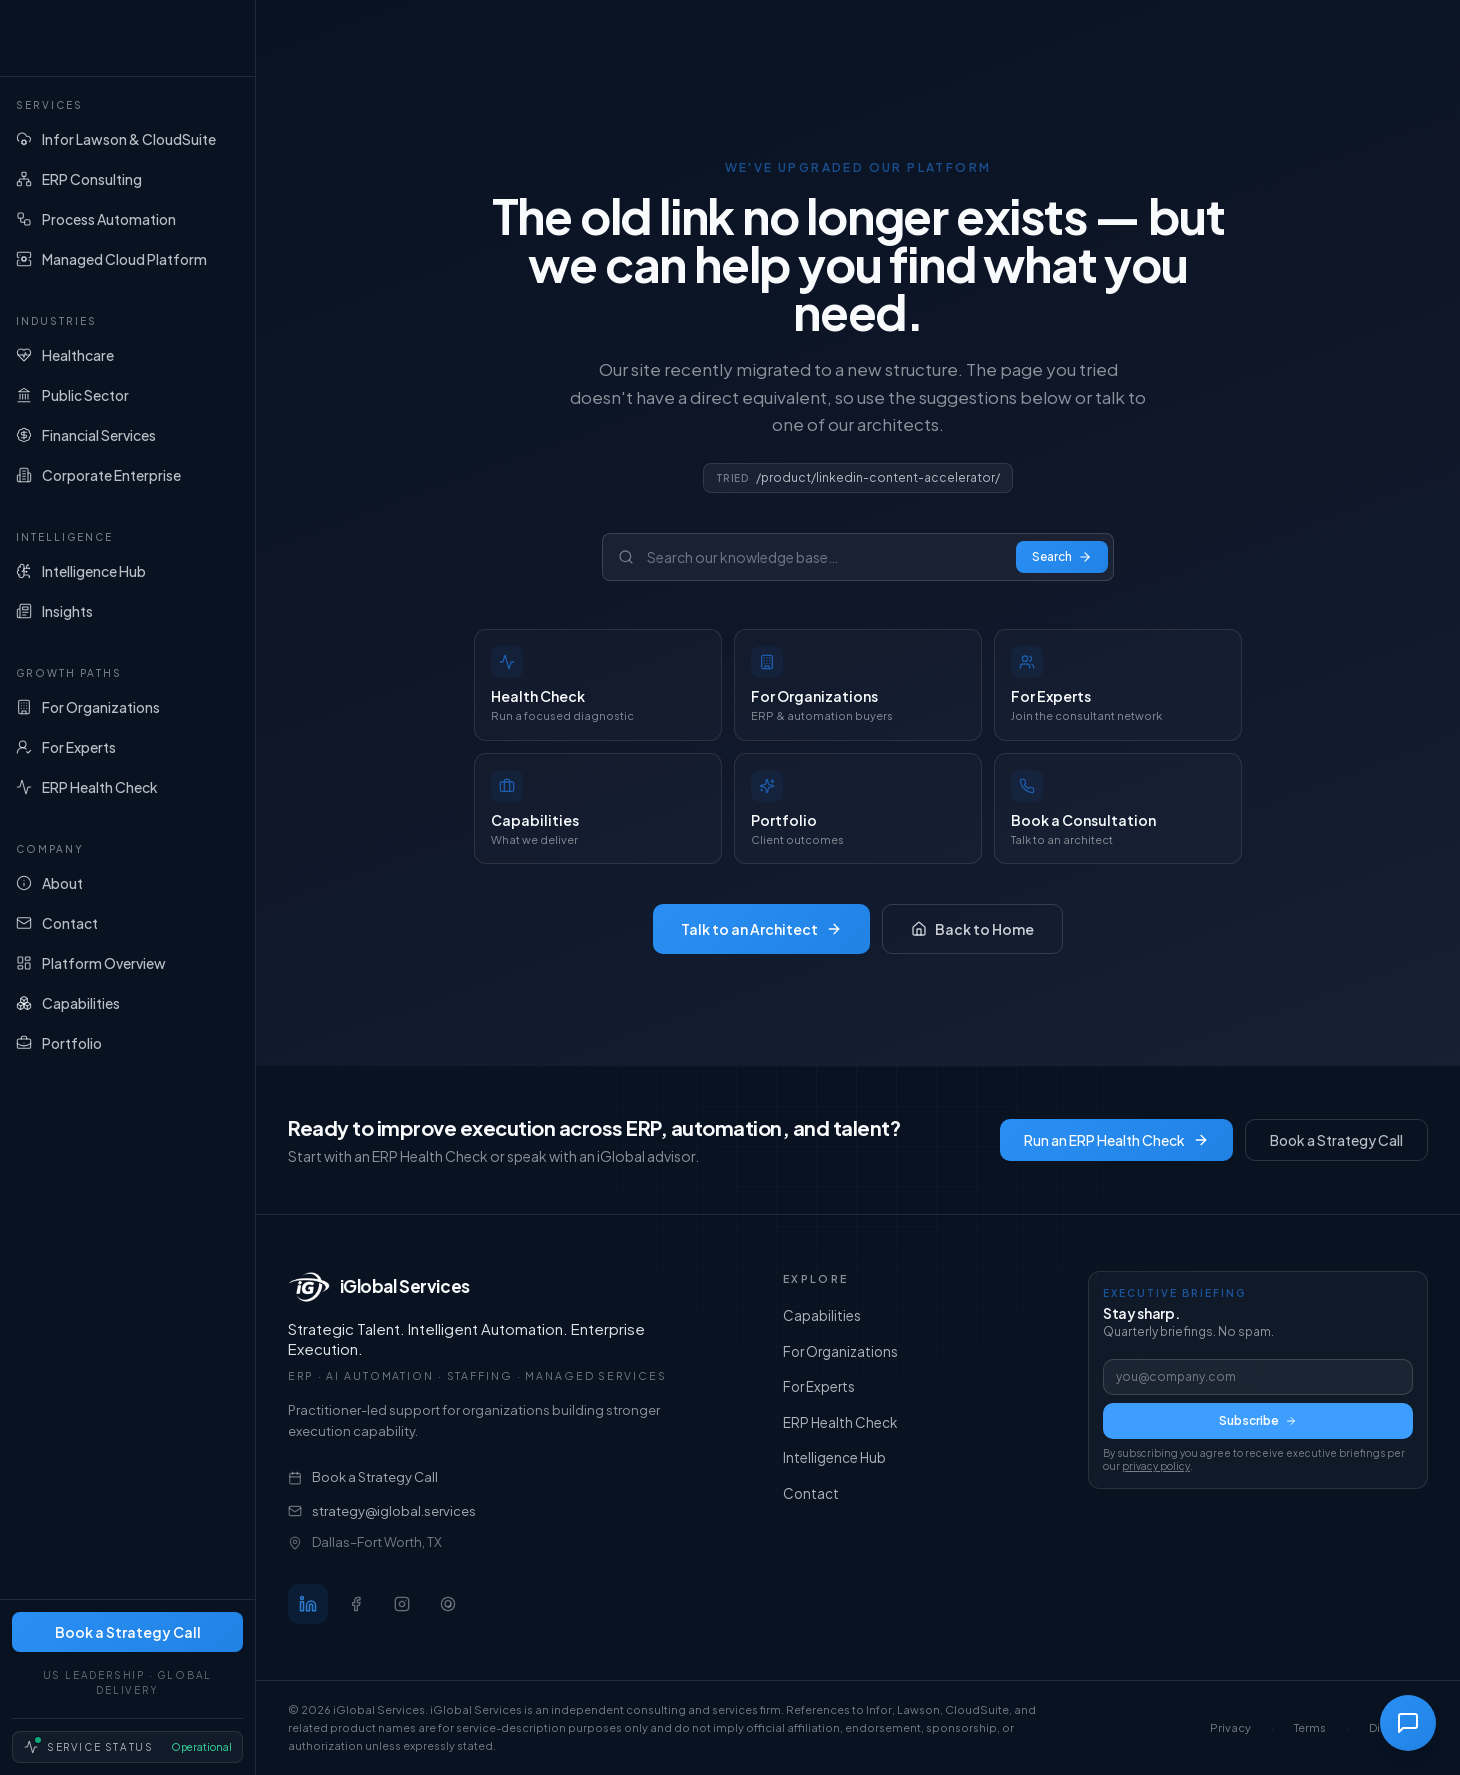 This screenshot has height=1775, width=1460. I want to click on [ERP Consulting], so click(127, 179).